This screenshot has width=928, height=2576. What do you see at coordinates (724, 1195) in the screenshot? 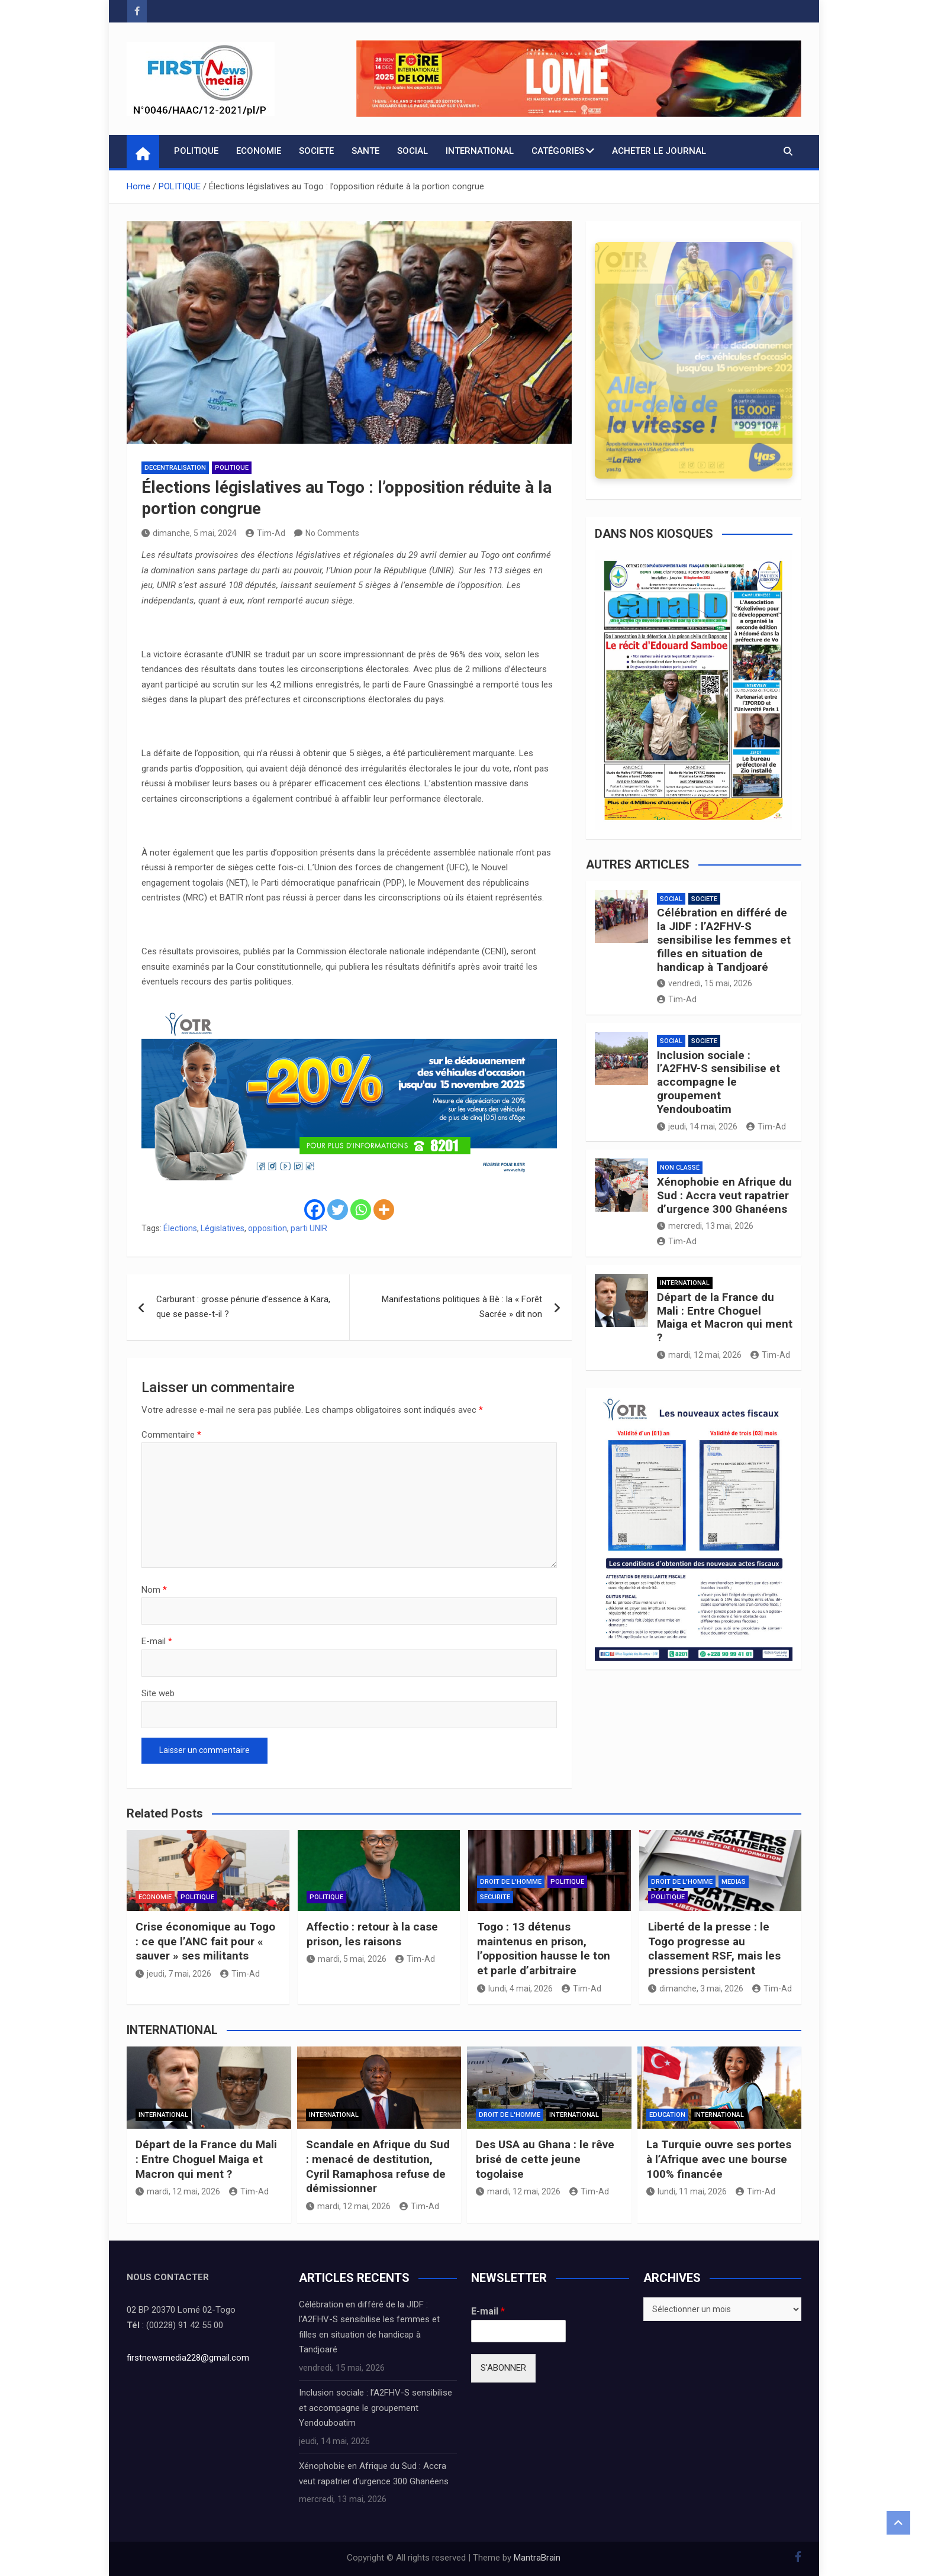
I see `Xénophobie en Afrique du Sud : Accra veut rapatrier d’urgence 300 Ghanéens` at bounding box center [724, 1195].